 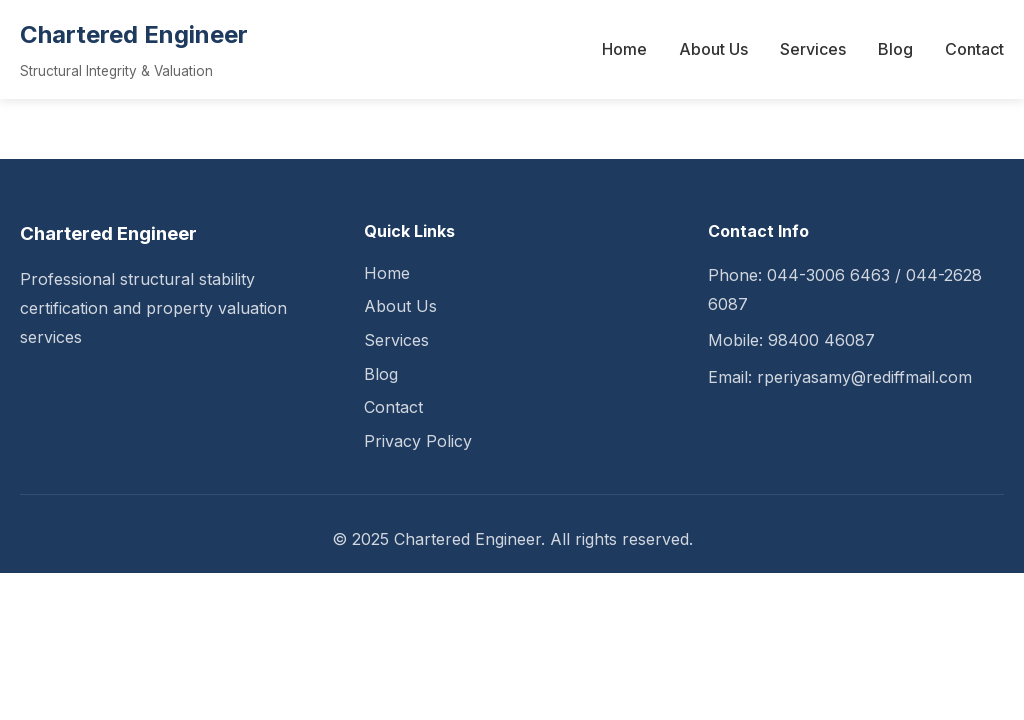 What do you see at coordinates (974, 49) in the screenshot?
I see `Contact` at bounding box center [974, 49].